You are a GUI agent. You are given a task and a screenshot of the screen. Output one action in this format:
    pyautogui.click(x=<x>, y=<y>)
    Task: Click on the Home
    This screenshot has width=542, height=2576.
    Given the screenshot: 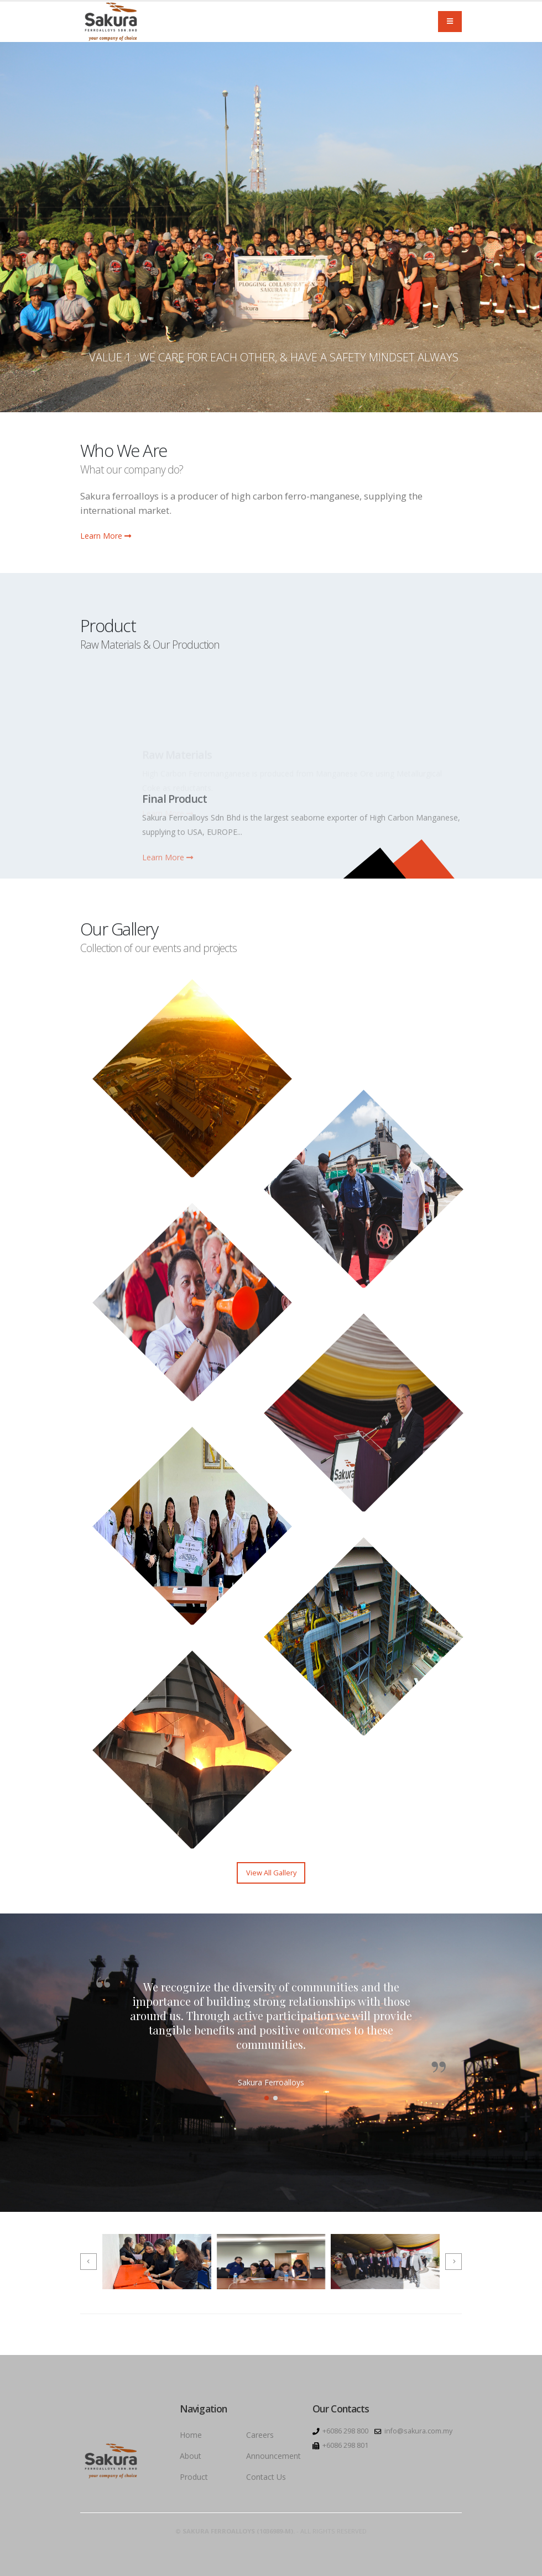 What is the action you would take?
    pyautogui.click(x=191, y=2435)
    